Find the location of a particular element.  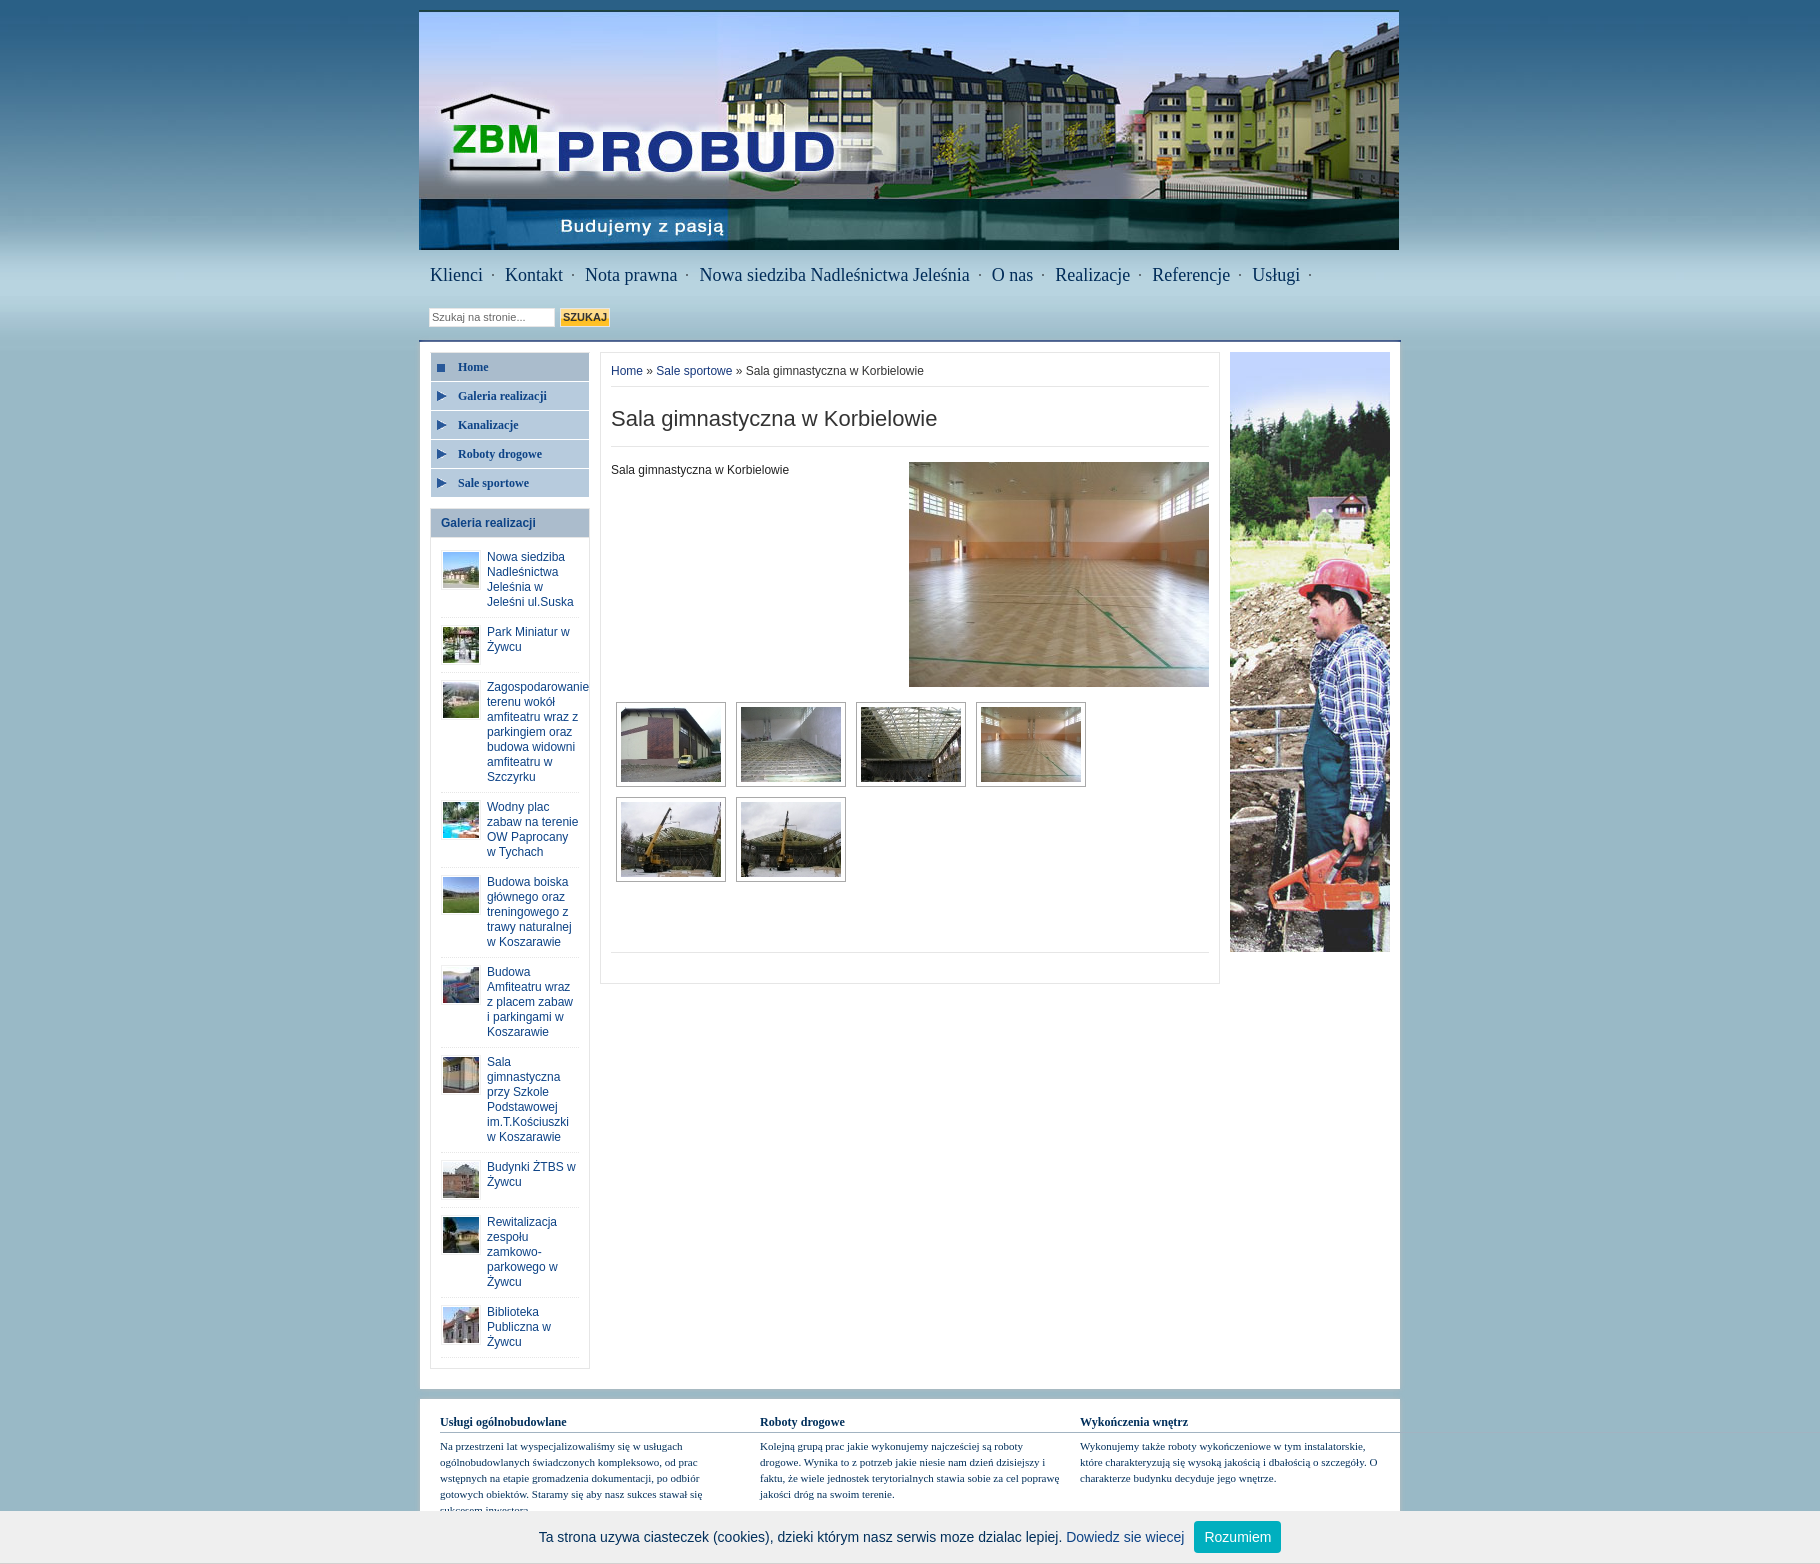

Galeria realizacji is located at coordinates (502, 396).